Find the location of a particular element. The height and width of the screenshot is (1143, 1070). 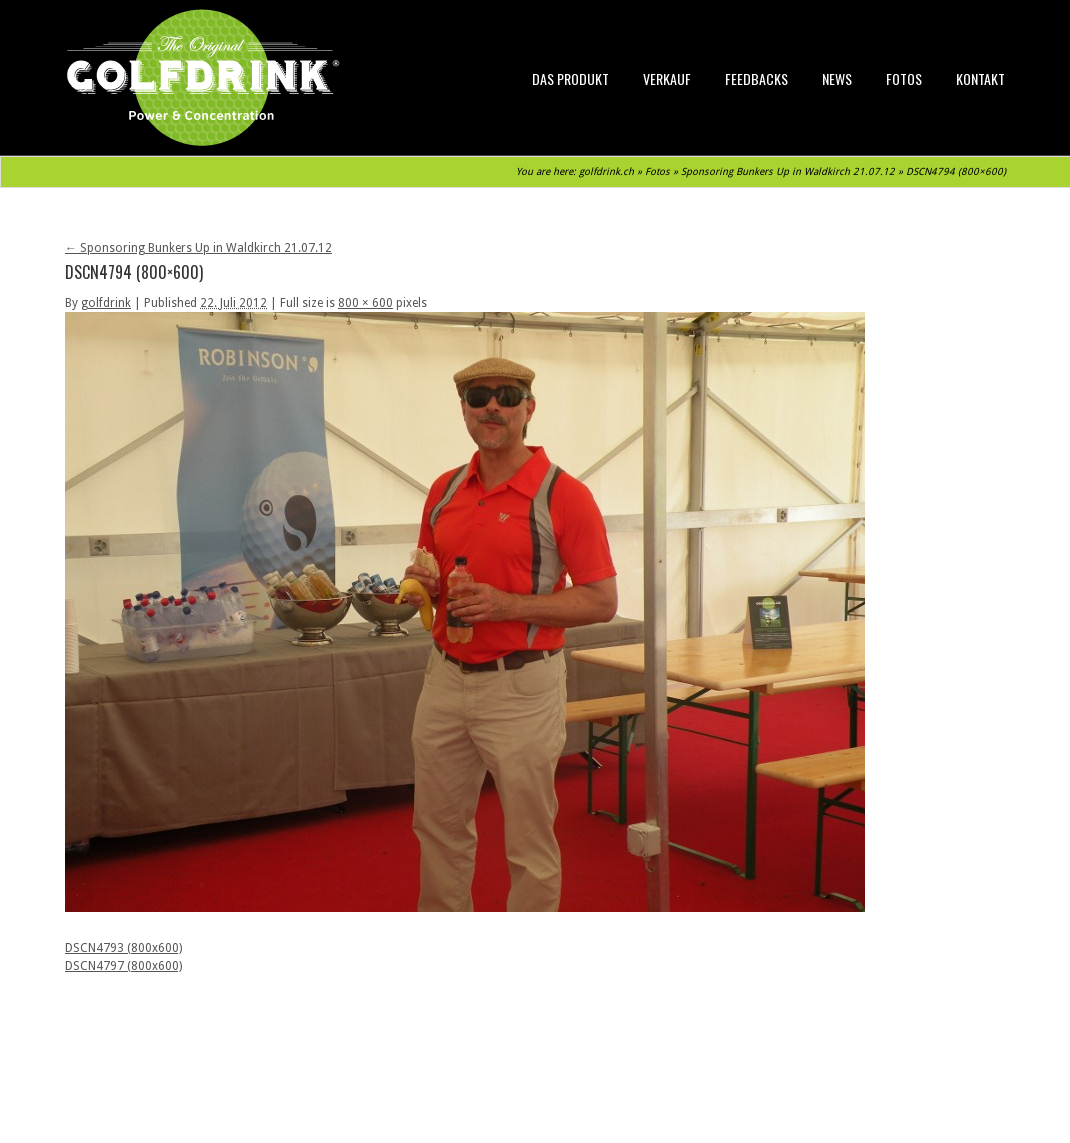

Verkauf is located at coordinates (667, 78).